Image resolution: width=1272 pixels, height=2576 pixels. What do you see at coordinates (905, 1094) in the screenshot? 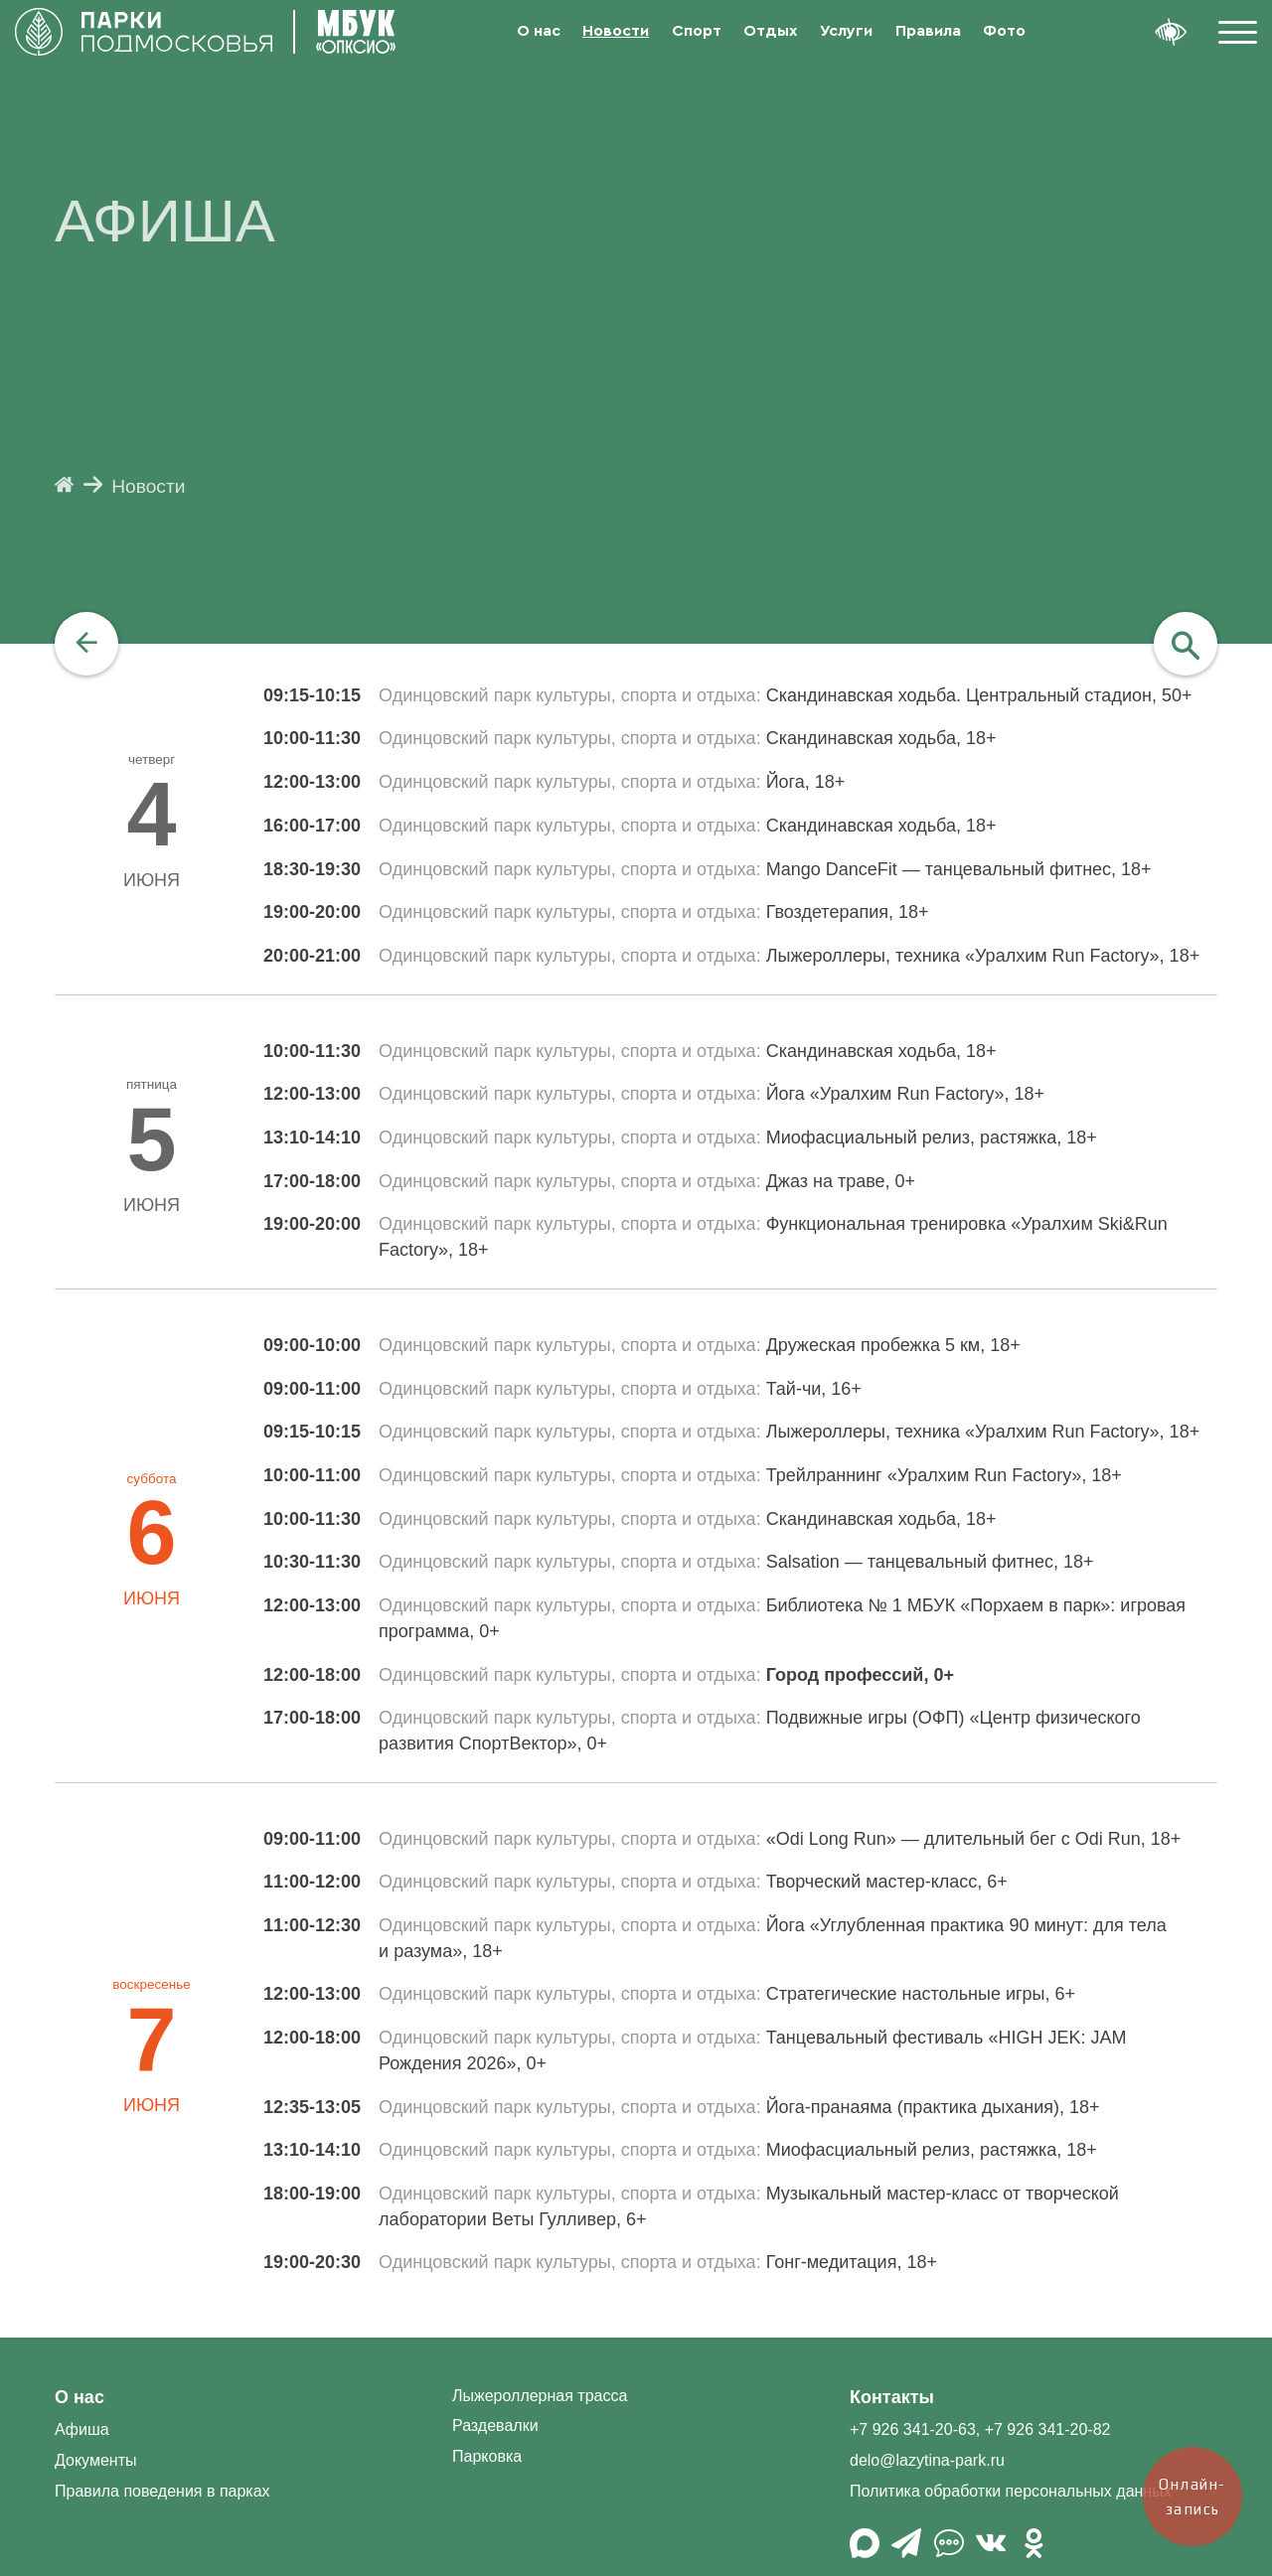
I see `Йога «Уралхим Run Factory», 18+` at bounding box center [905, 1094].